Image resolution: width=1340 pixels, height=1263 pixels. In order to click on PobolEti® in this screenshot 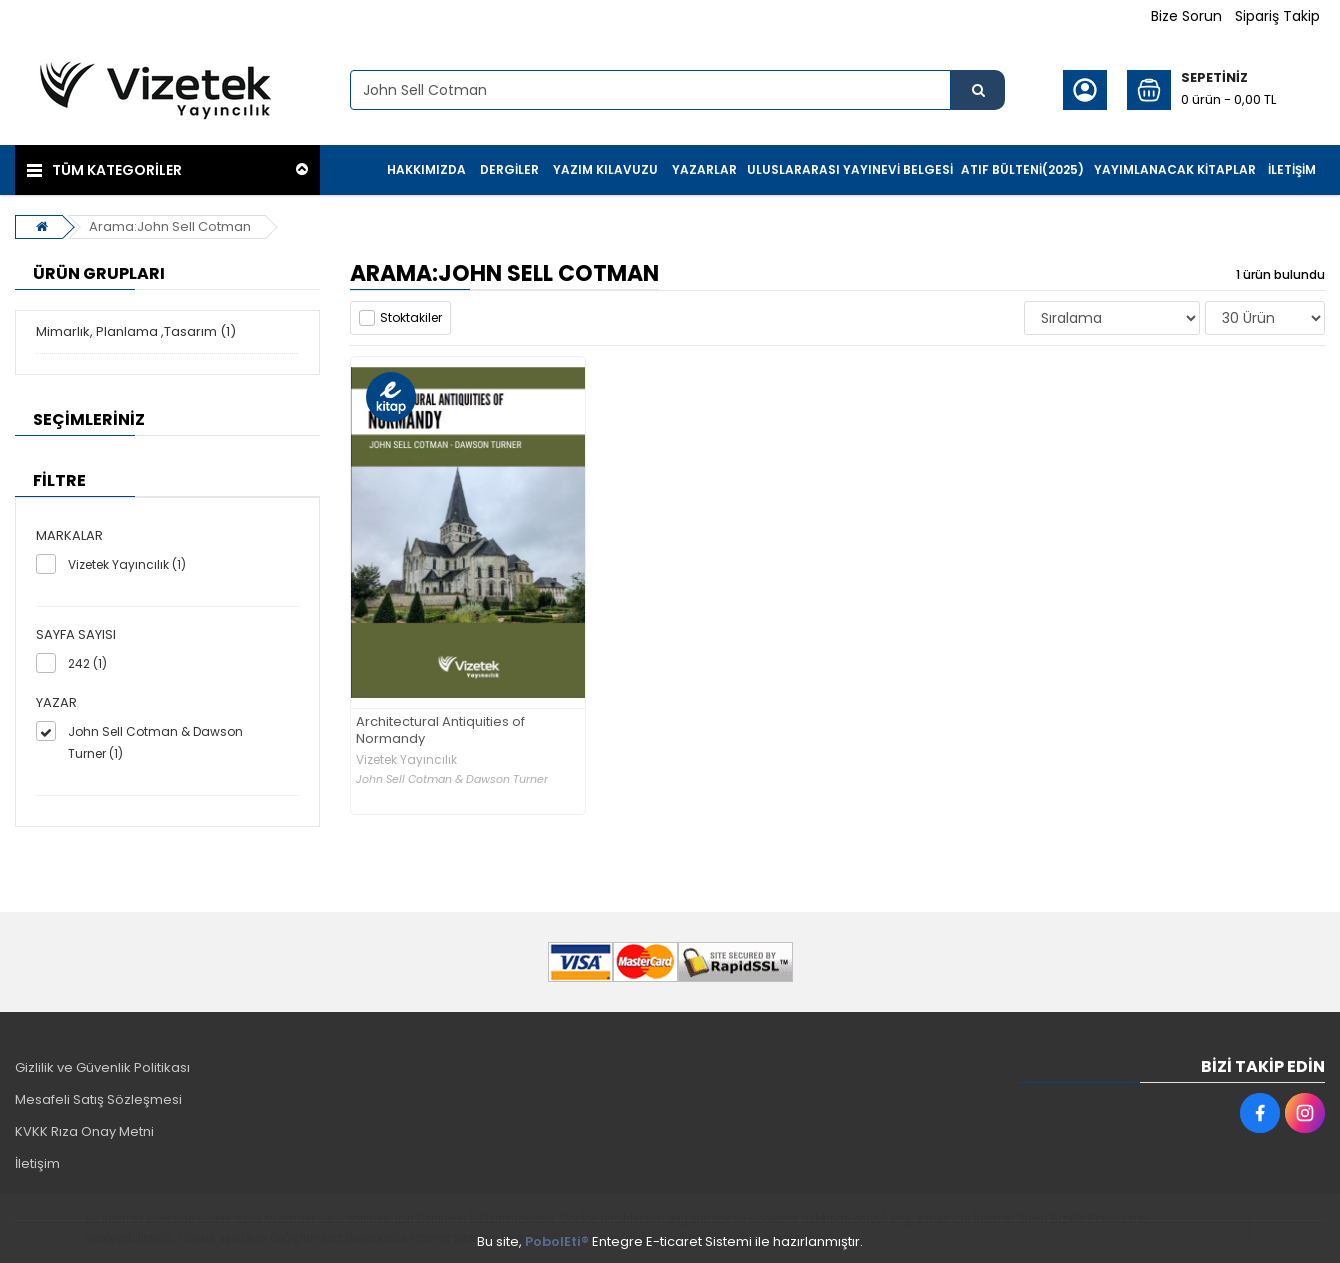, I will do `click(557, 1241)`.